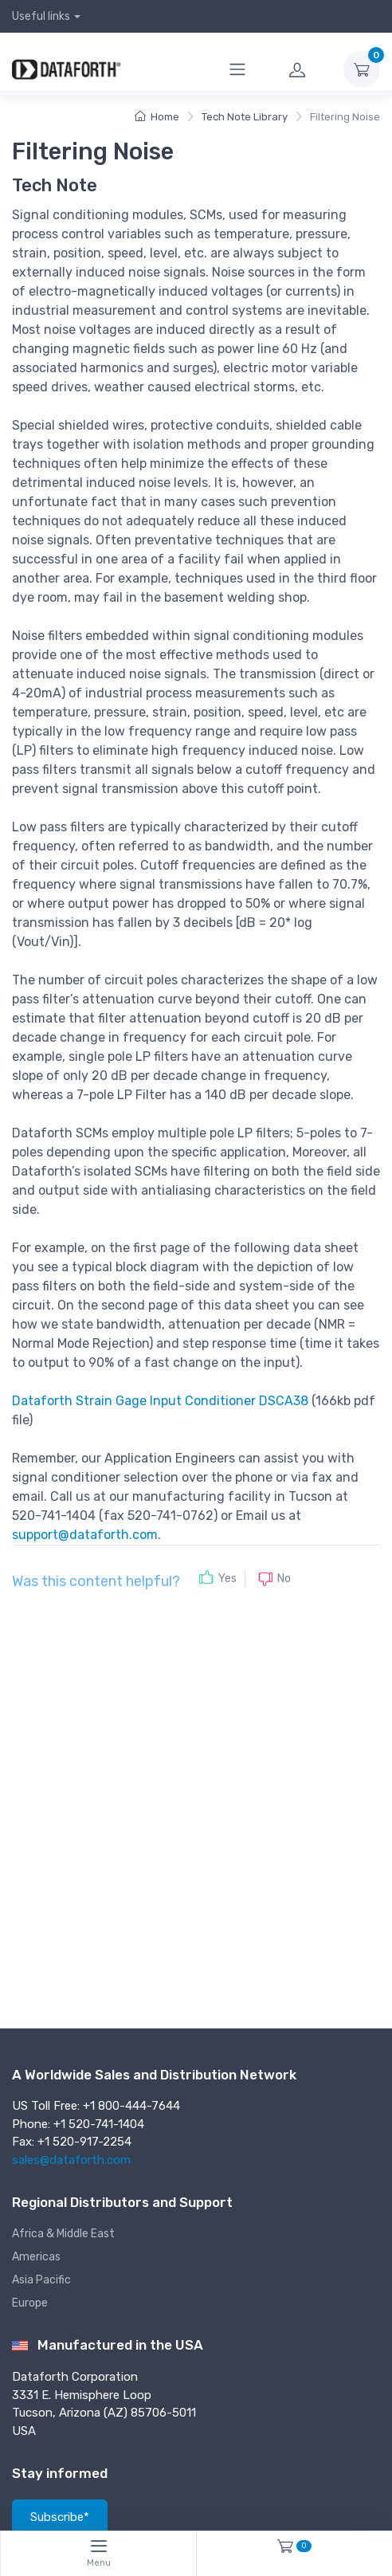  What do you see at coordinates (227, 1578) in the screenshot?
I see `Yes` at bounding box center [227, 1578].